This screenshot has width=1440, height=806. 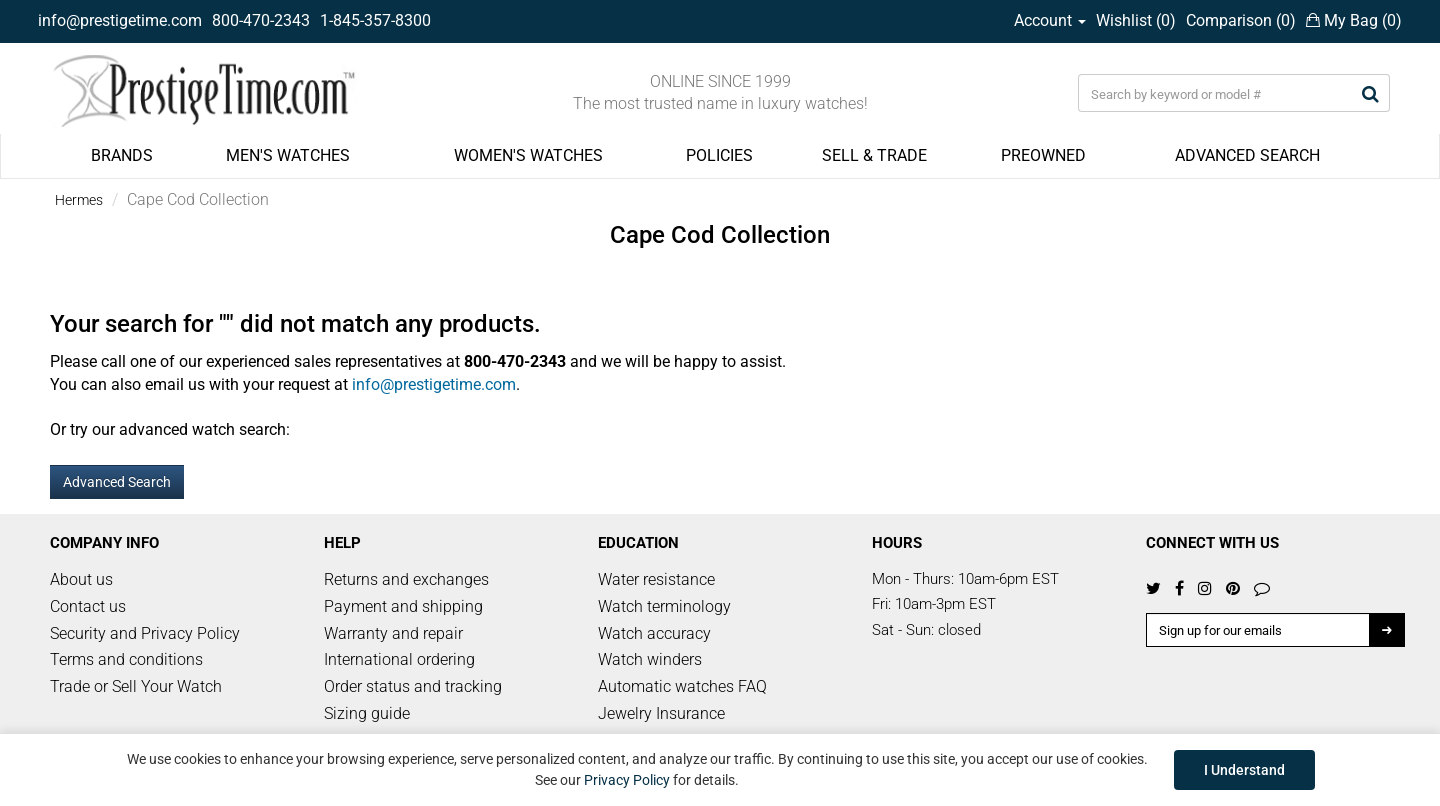 I want to click on POLICIES, so click(x=719, y=155).